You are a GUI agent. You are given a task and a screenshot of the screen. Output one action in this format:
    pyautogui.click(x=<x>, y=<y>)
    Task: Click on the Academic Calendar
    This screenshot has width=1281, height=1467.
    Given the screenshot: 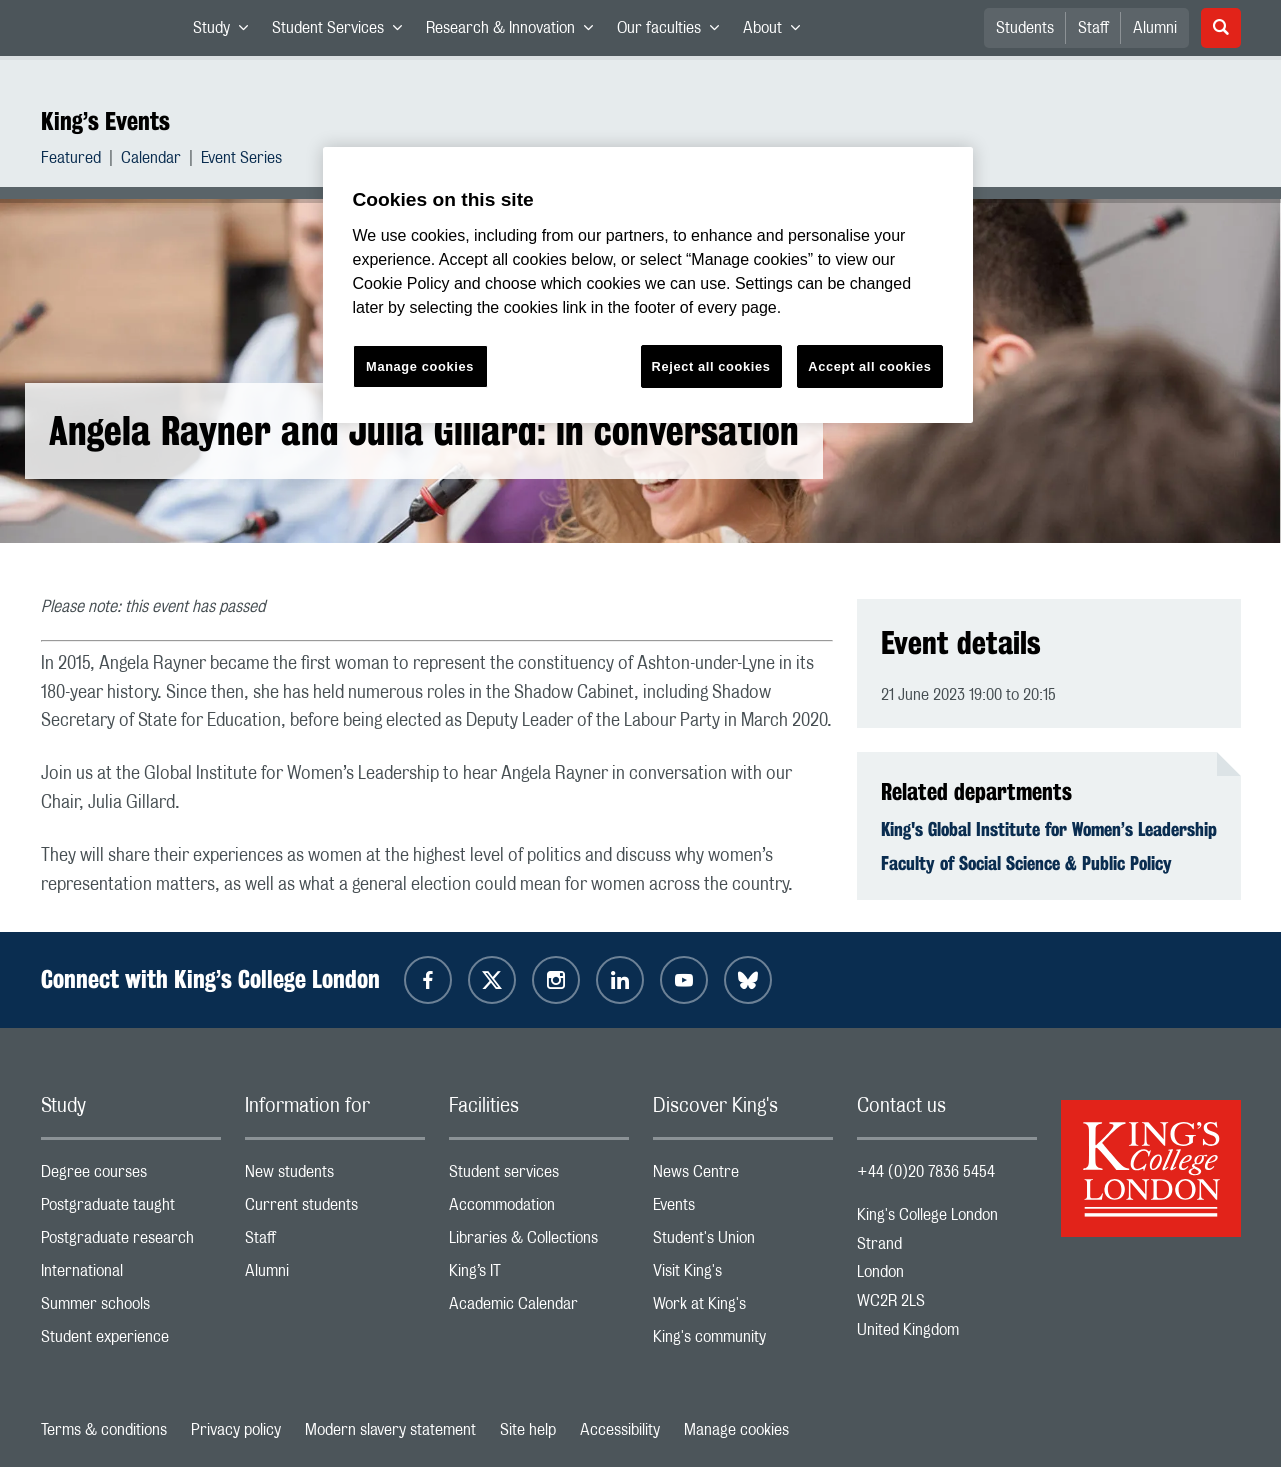 What is the action you would take?
    pyautogui.click(x=539, y=1308)
    